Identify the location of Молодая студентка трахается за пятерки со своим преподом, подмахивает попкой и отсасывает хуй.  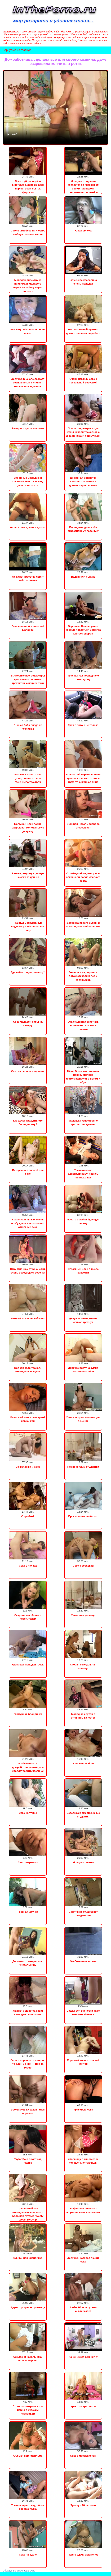
(83, 188).